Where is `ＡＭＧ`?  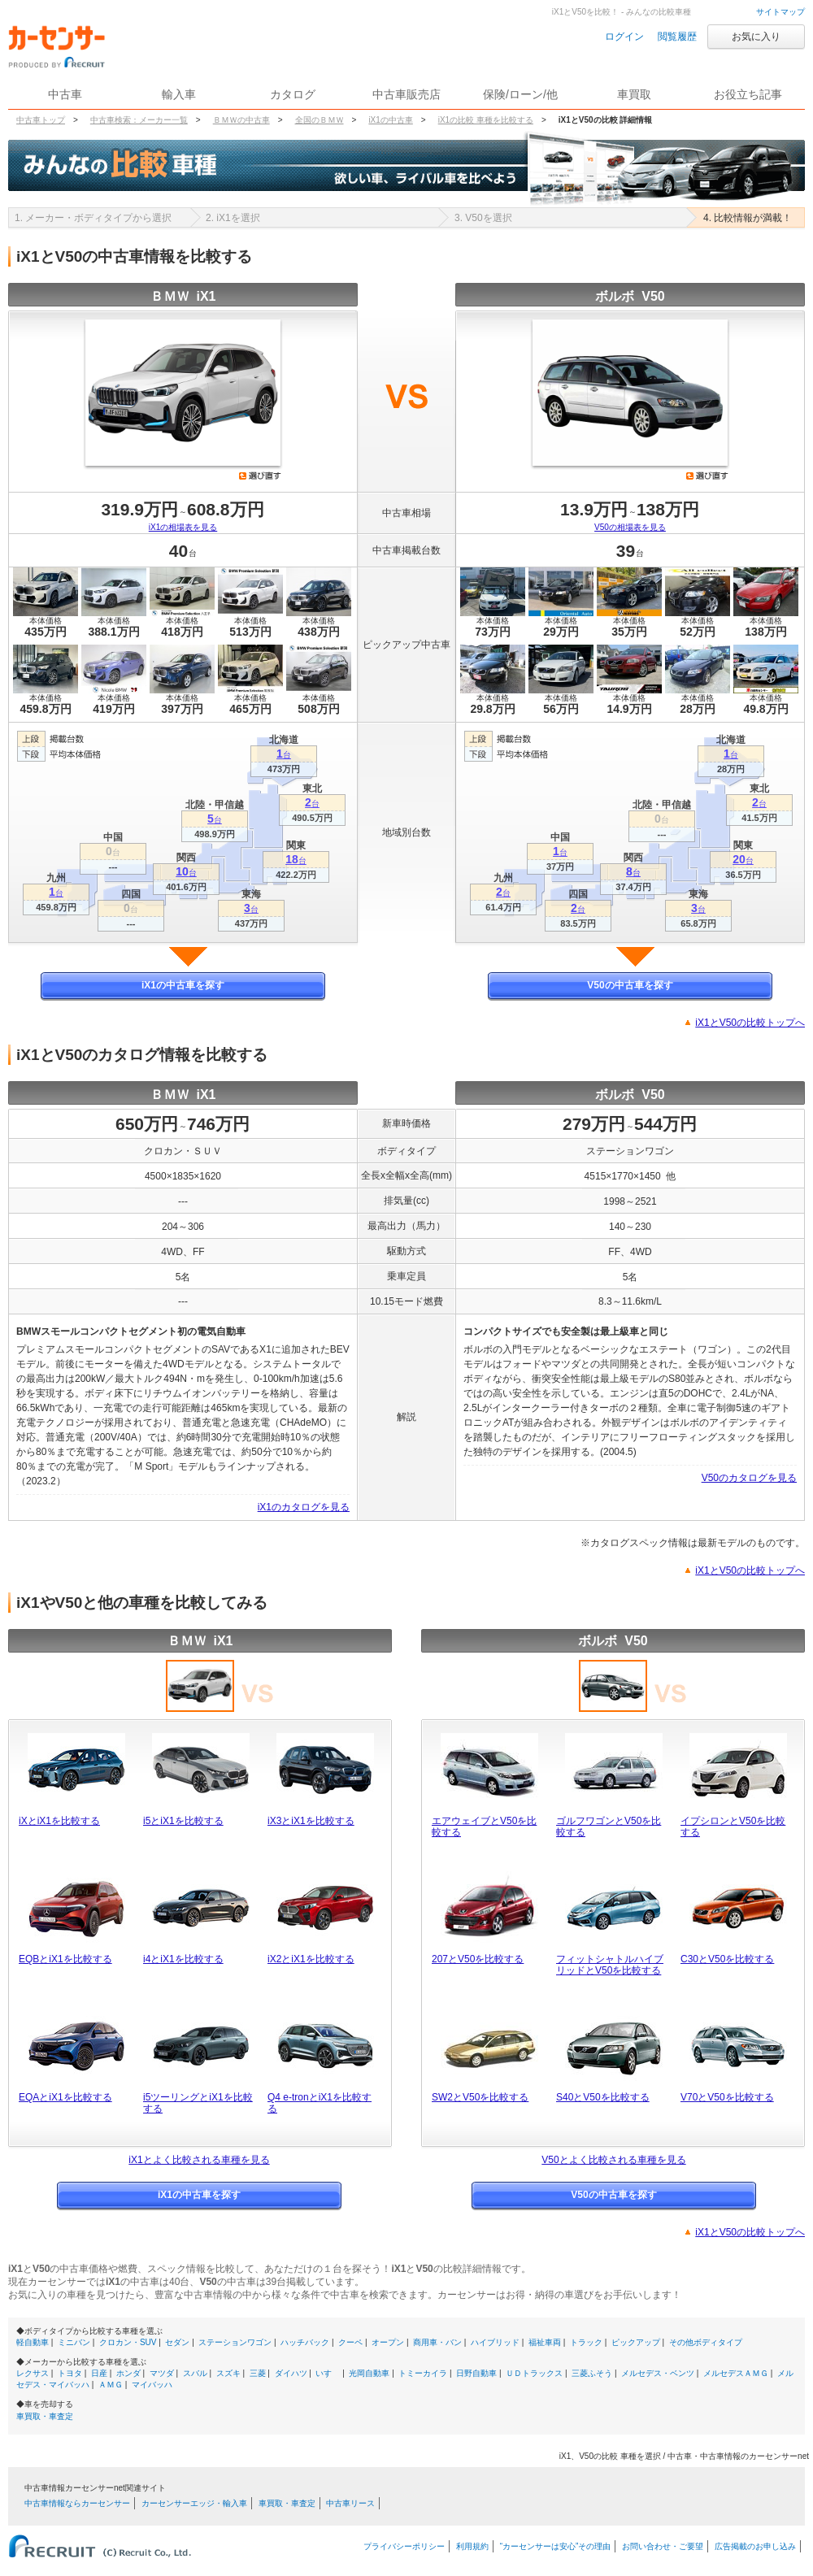 ＡＭＧ is located at coordinates (110, 2384).